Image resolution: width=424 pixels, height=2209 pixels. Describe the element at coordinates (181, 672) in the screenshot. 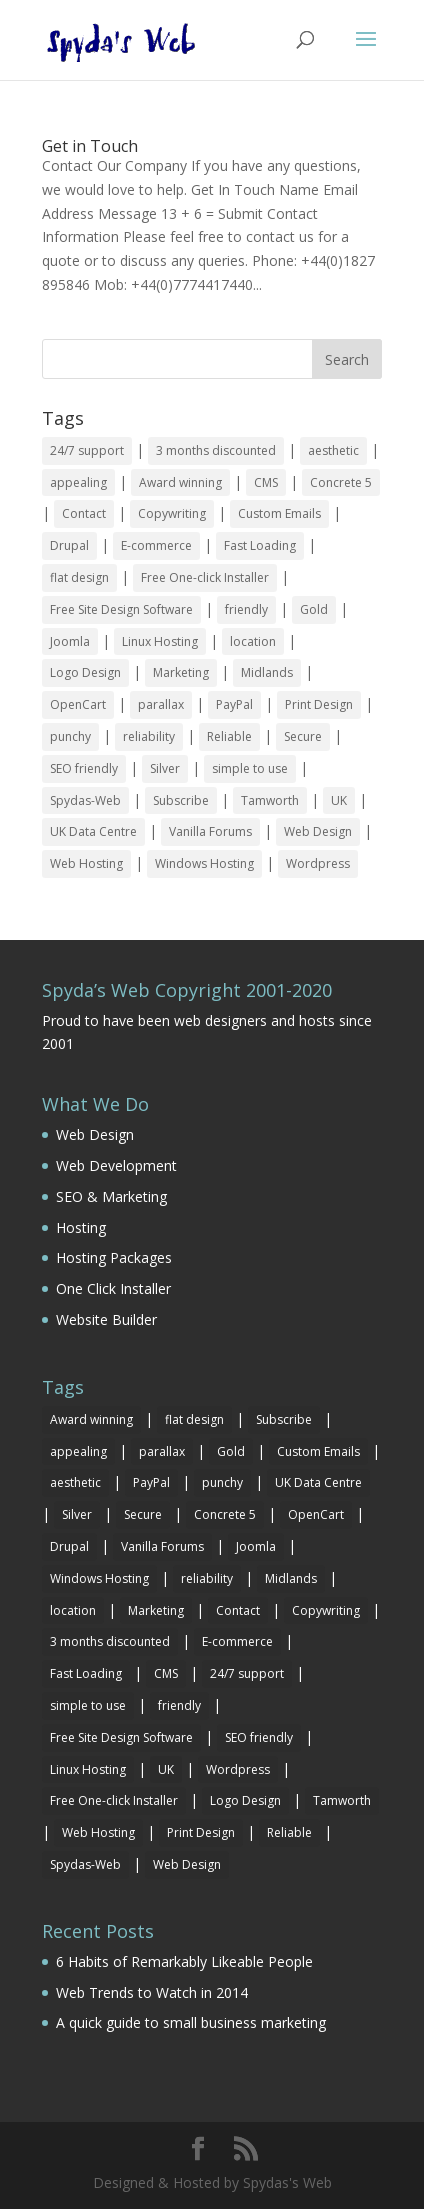

I see `Marketing` at that location.